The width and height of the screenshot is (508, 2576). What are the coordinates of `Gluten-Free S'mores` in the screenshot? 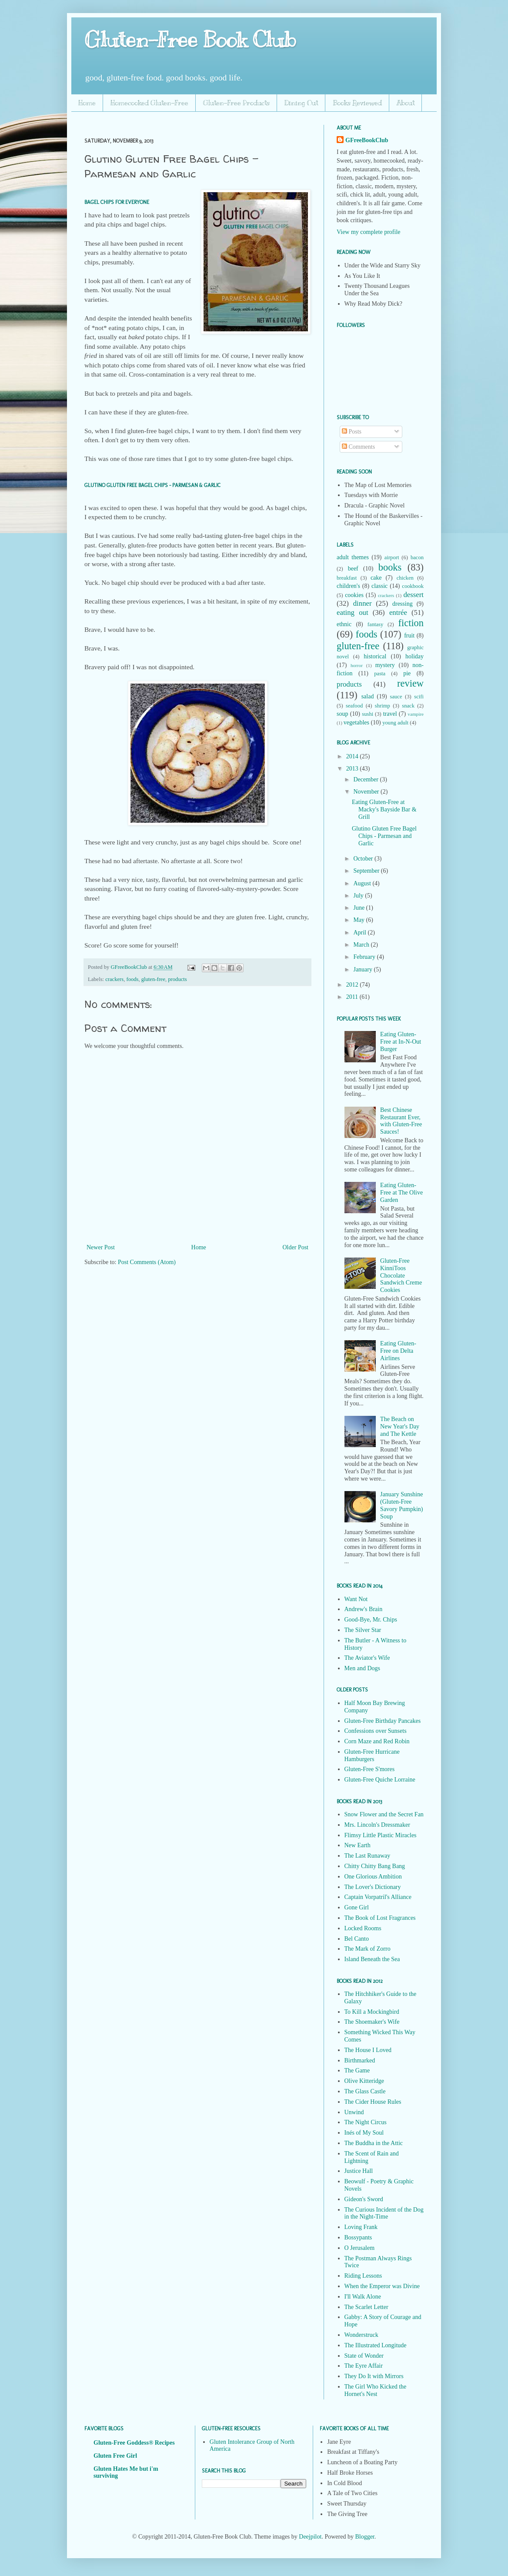 It's located at (369, 1769).